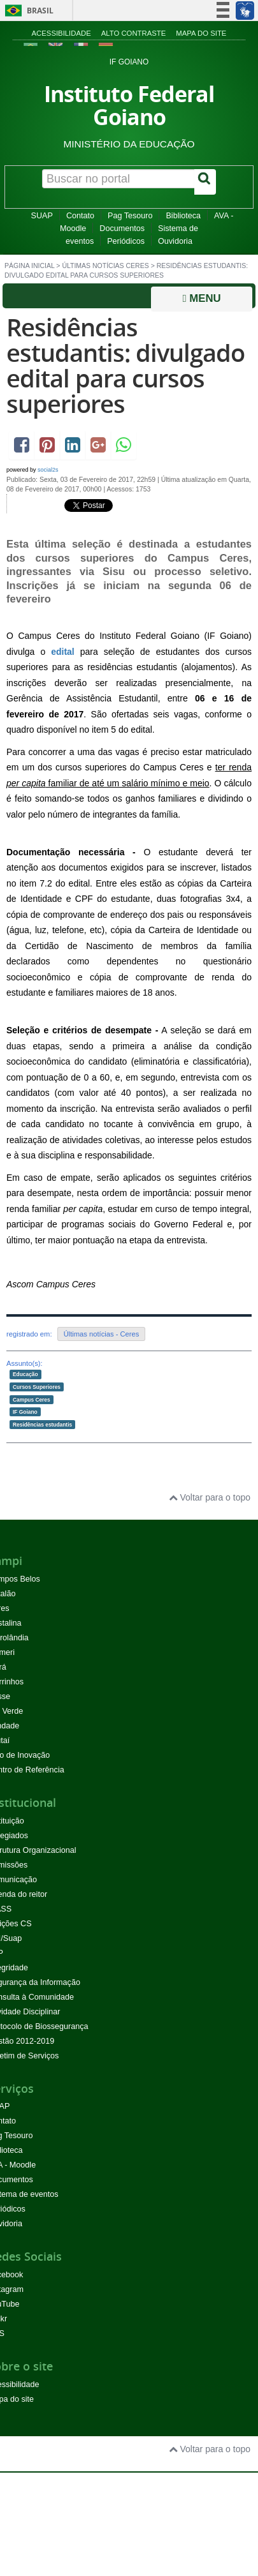  What do you see at coordinates (118, 178) in the screenshot?
I see `[Buscar no portal]` at bounding box center [118, 178].